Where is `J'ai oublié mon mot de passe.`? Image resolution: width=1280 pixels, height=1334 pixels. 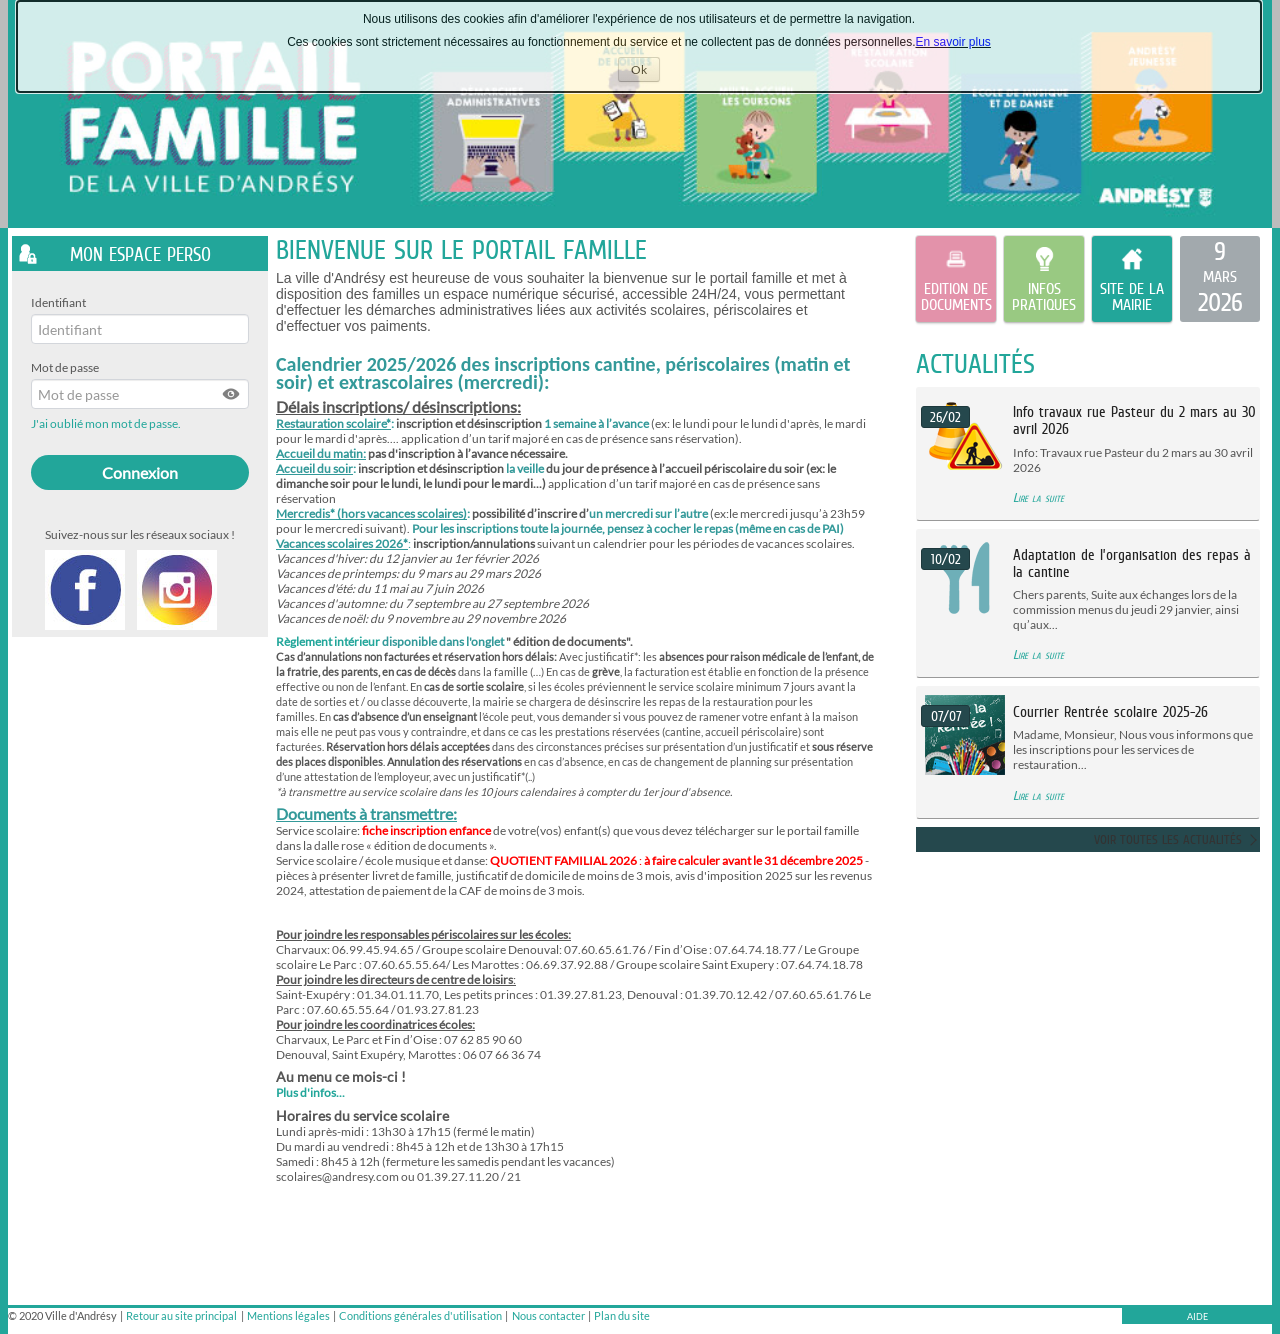
J'ai oublié mon mot de passe. is located at coordinates (107, 423).